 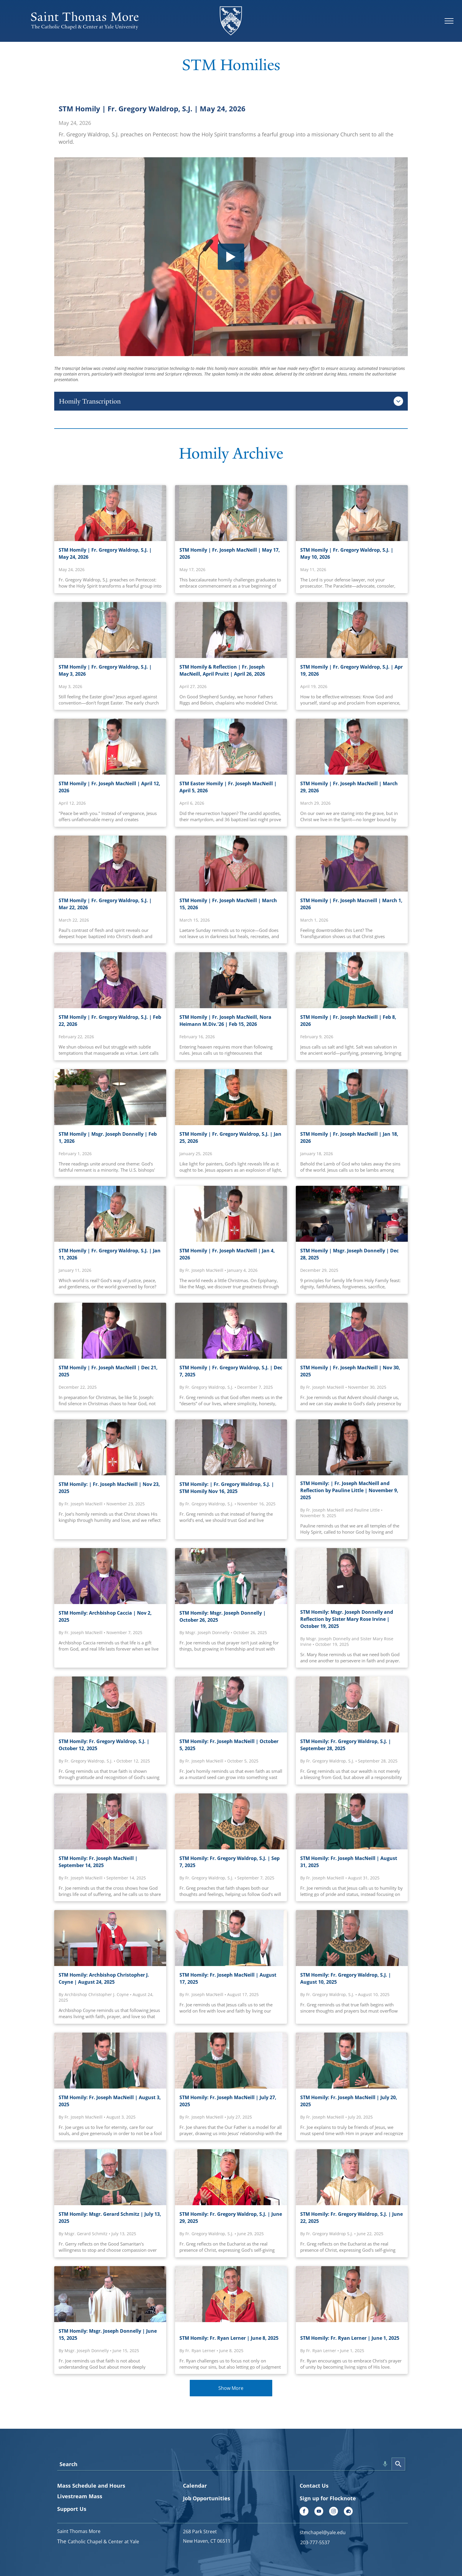 I want to click on [STM Homily], so click(x=110, y=864).